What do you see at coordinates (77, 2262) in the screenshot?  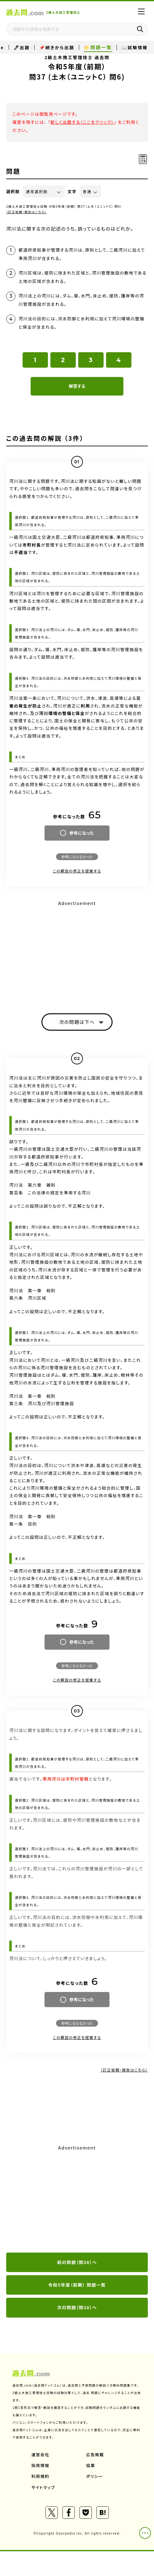 I see `前の問題（問36）へ` at bounding box center [77, 2262].